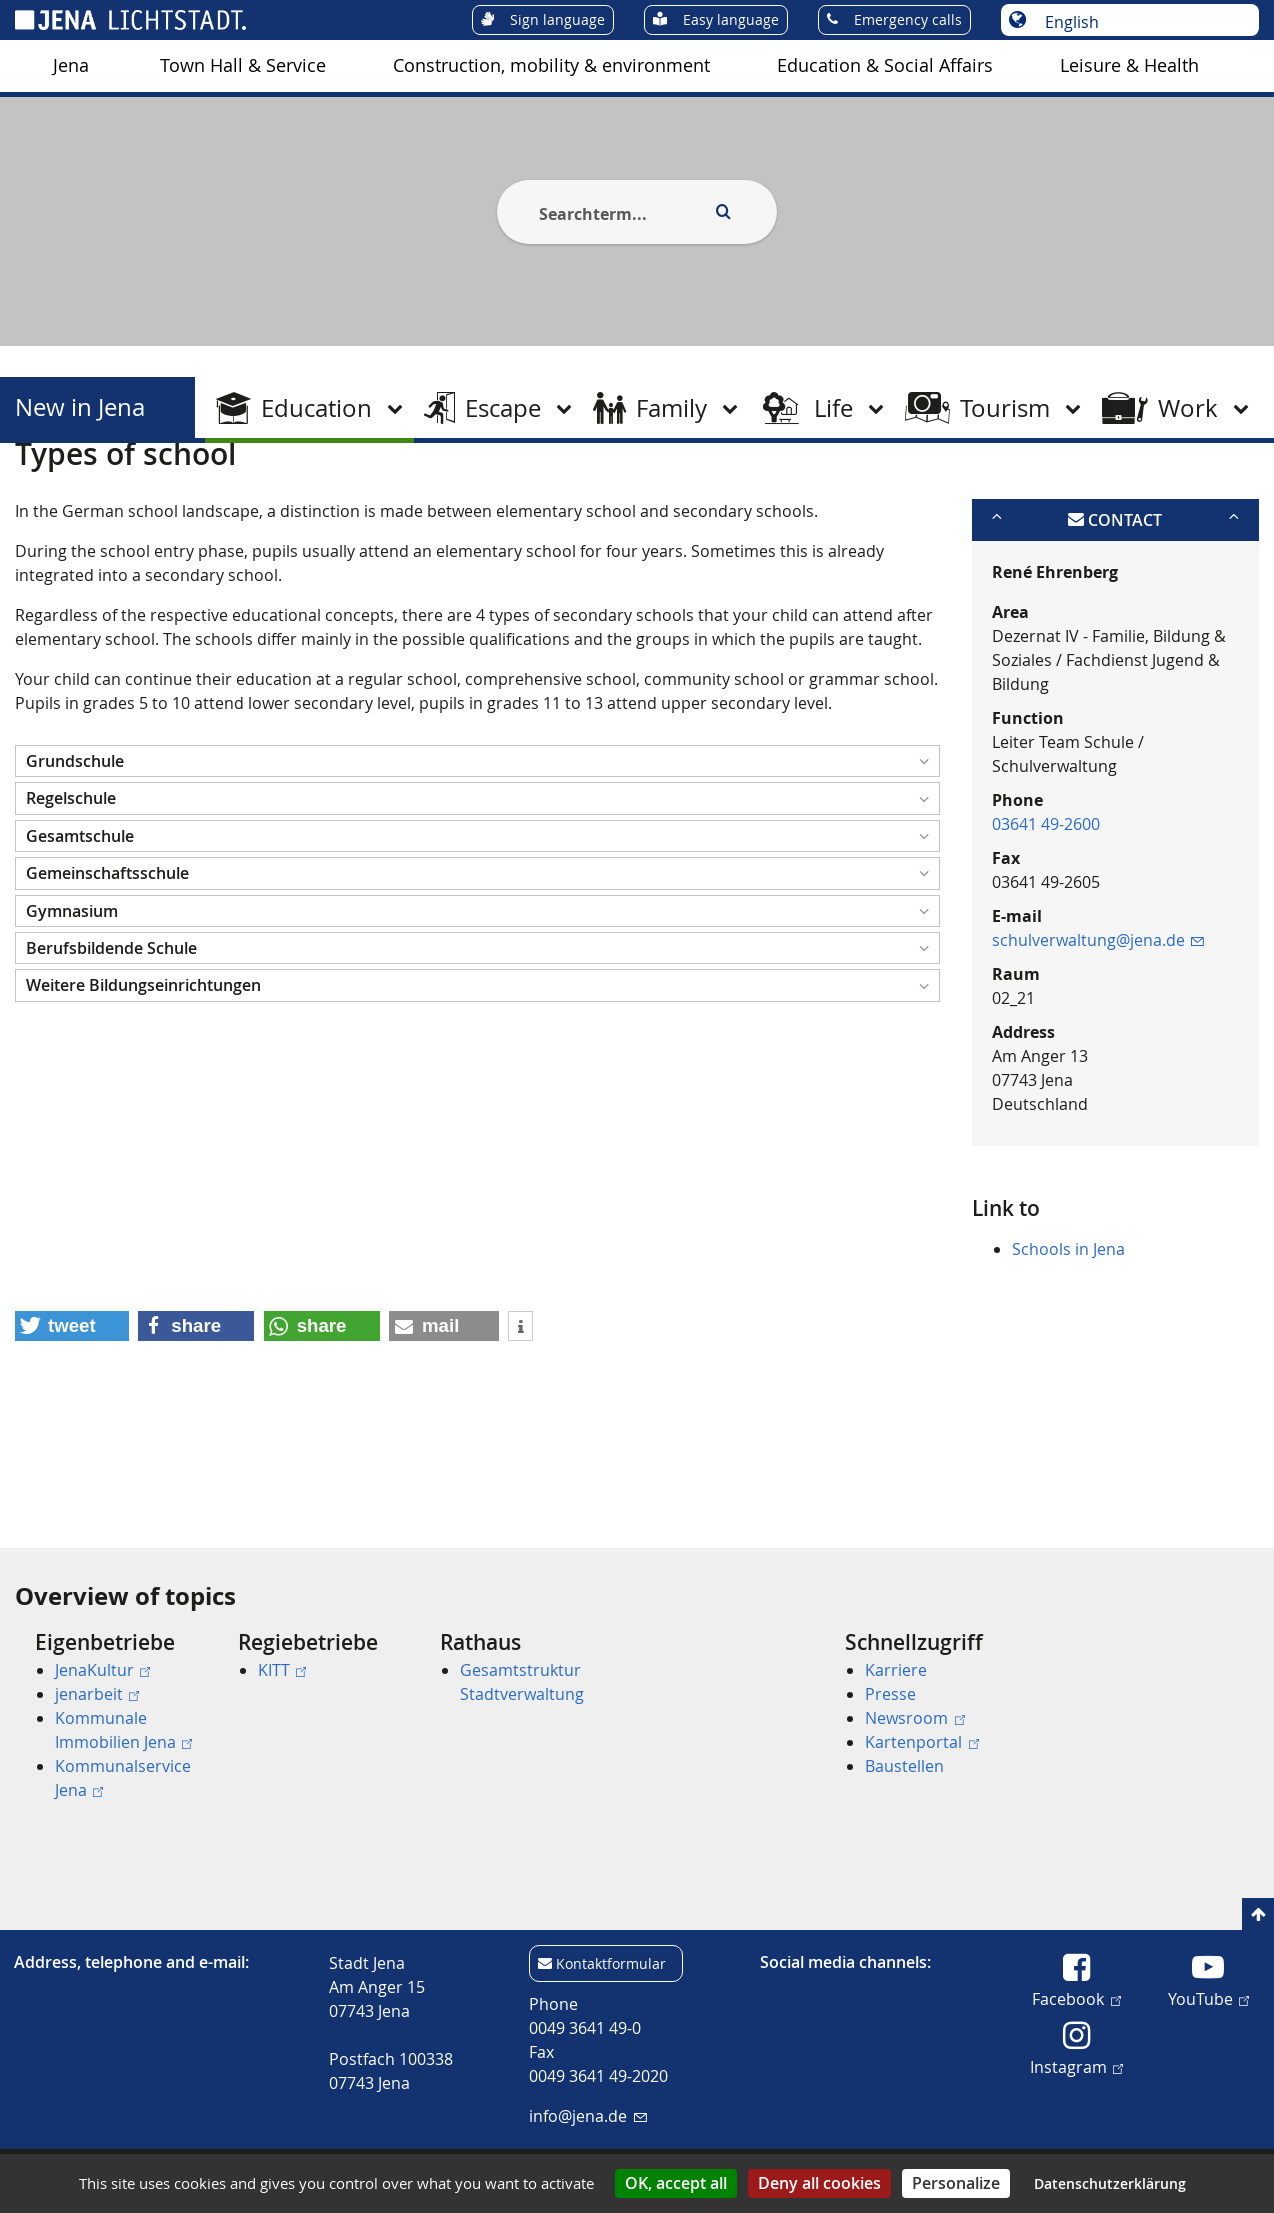  I want to click on Karriere, so click(896, 1670).